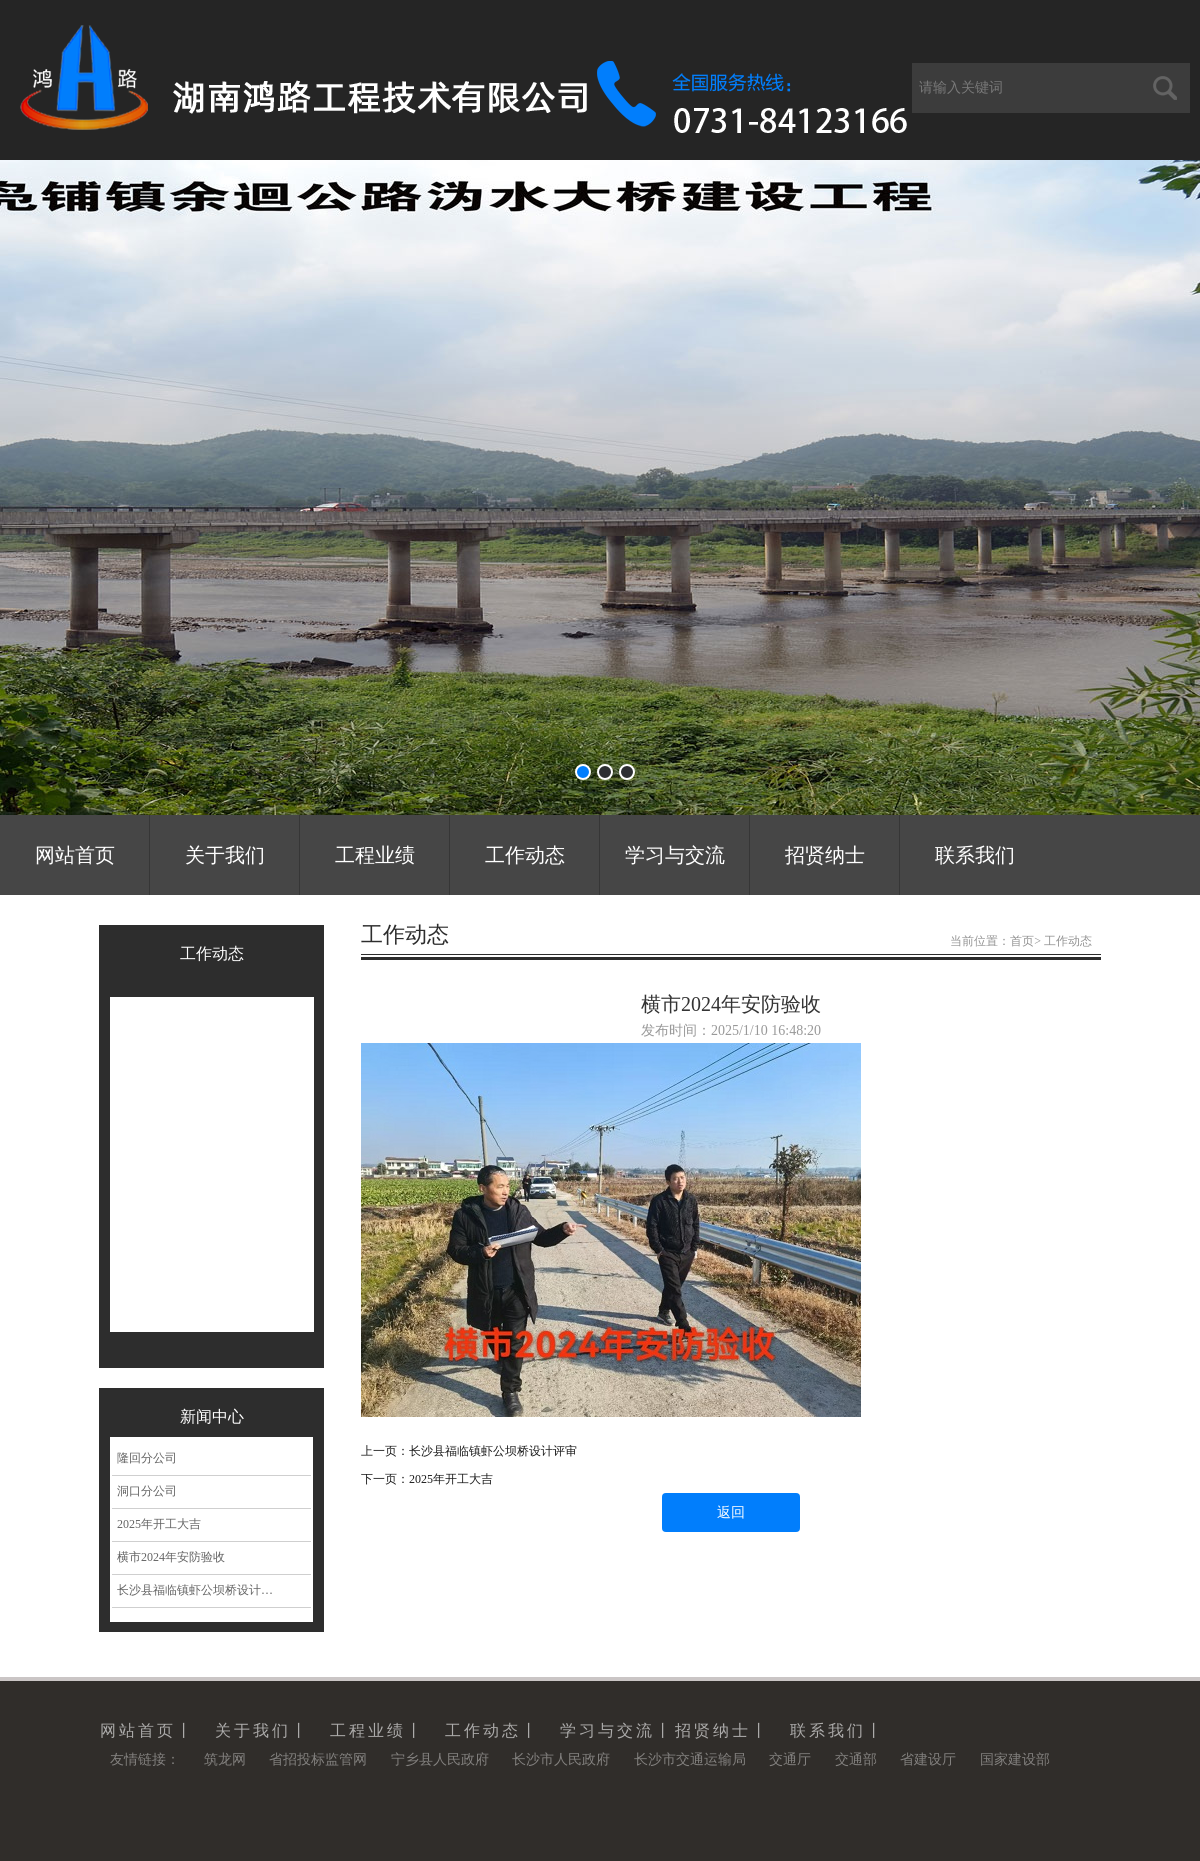 The image size is (1200, 1861). What do you see at coordinates (262, 1730) in the screenshot?
I see `关于我们丨` at bounding box center [262, 1730].